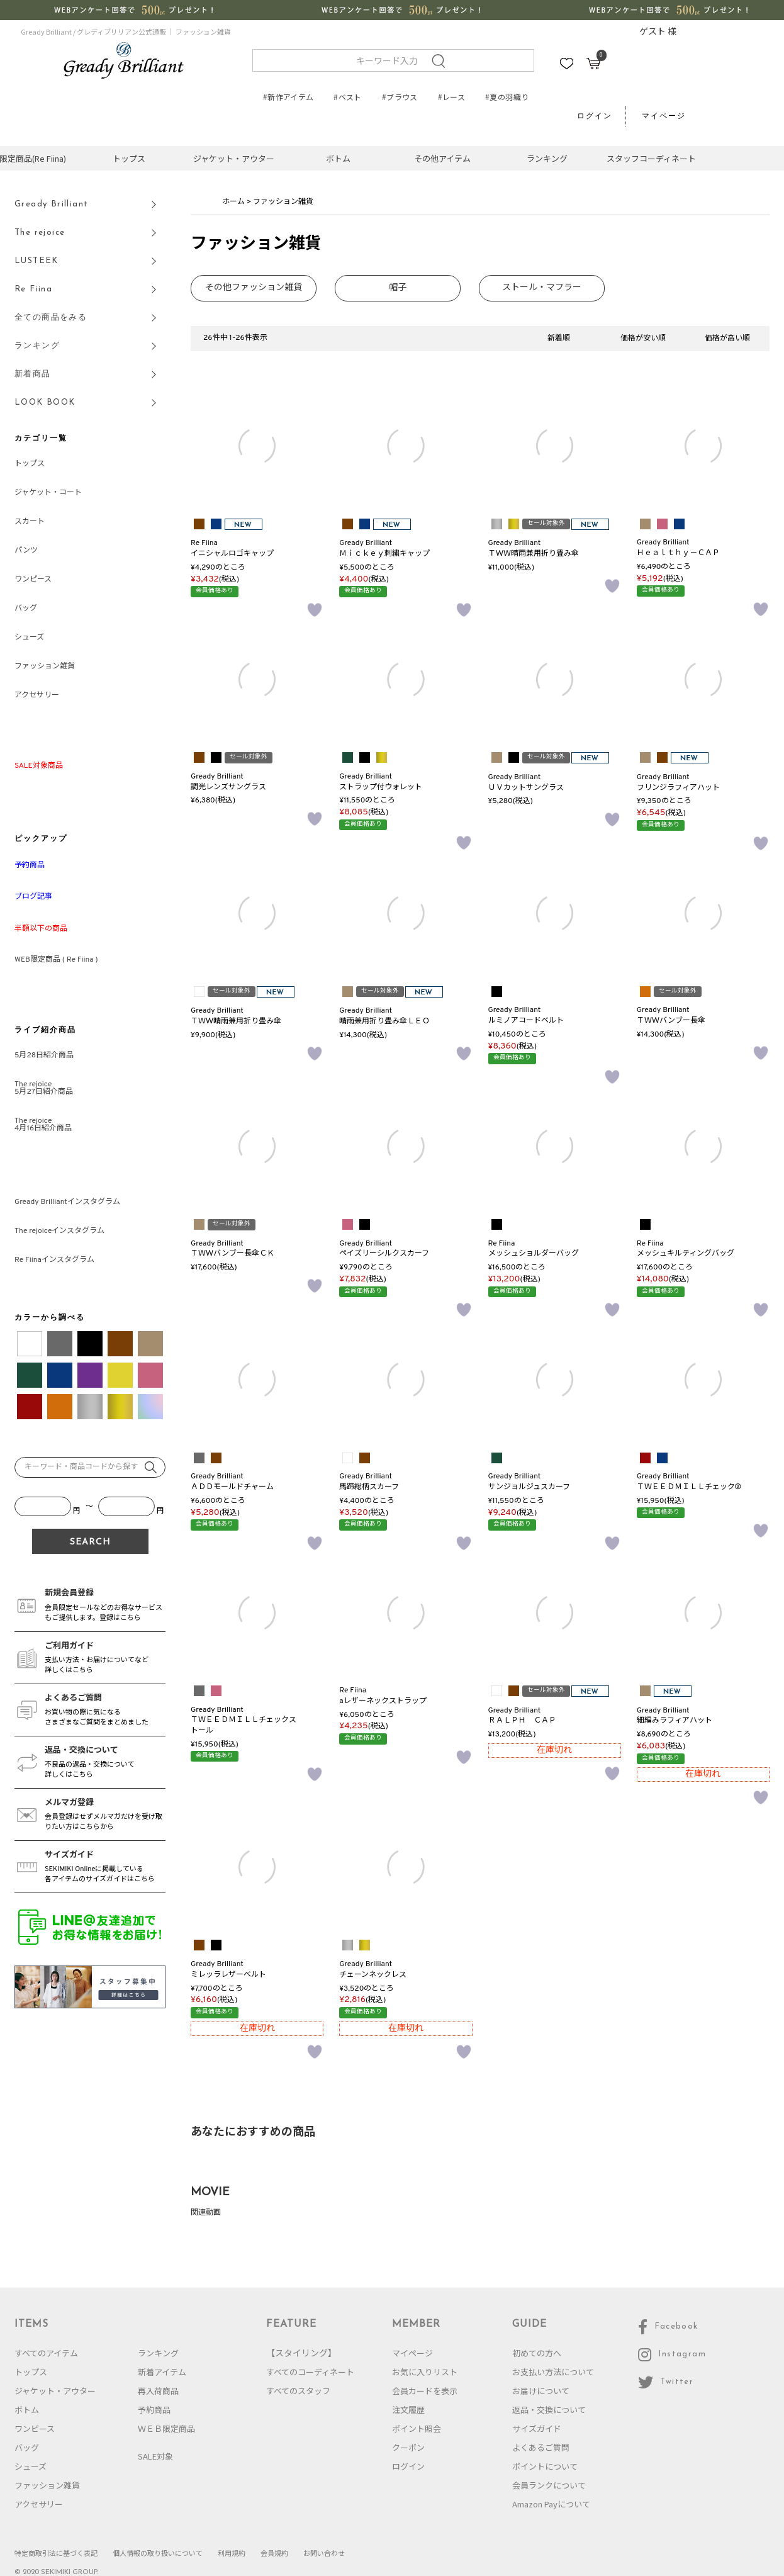 The image size is (784, 2576). I want to click on 再入荷商品, so click(158, 2391).